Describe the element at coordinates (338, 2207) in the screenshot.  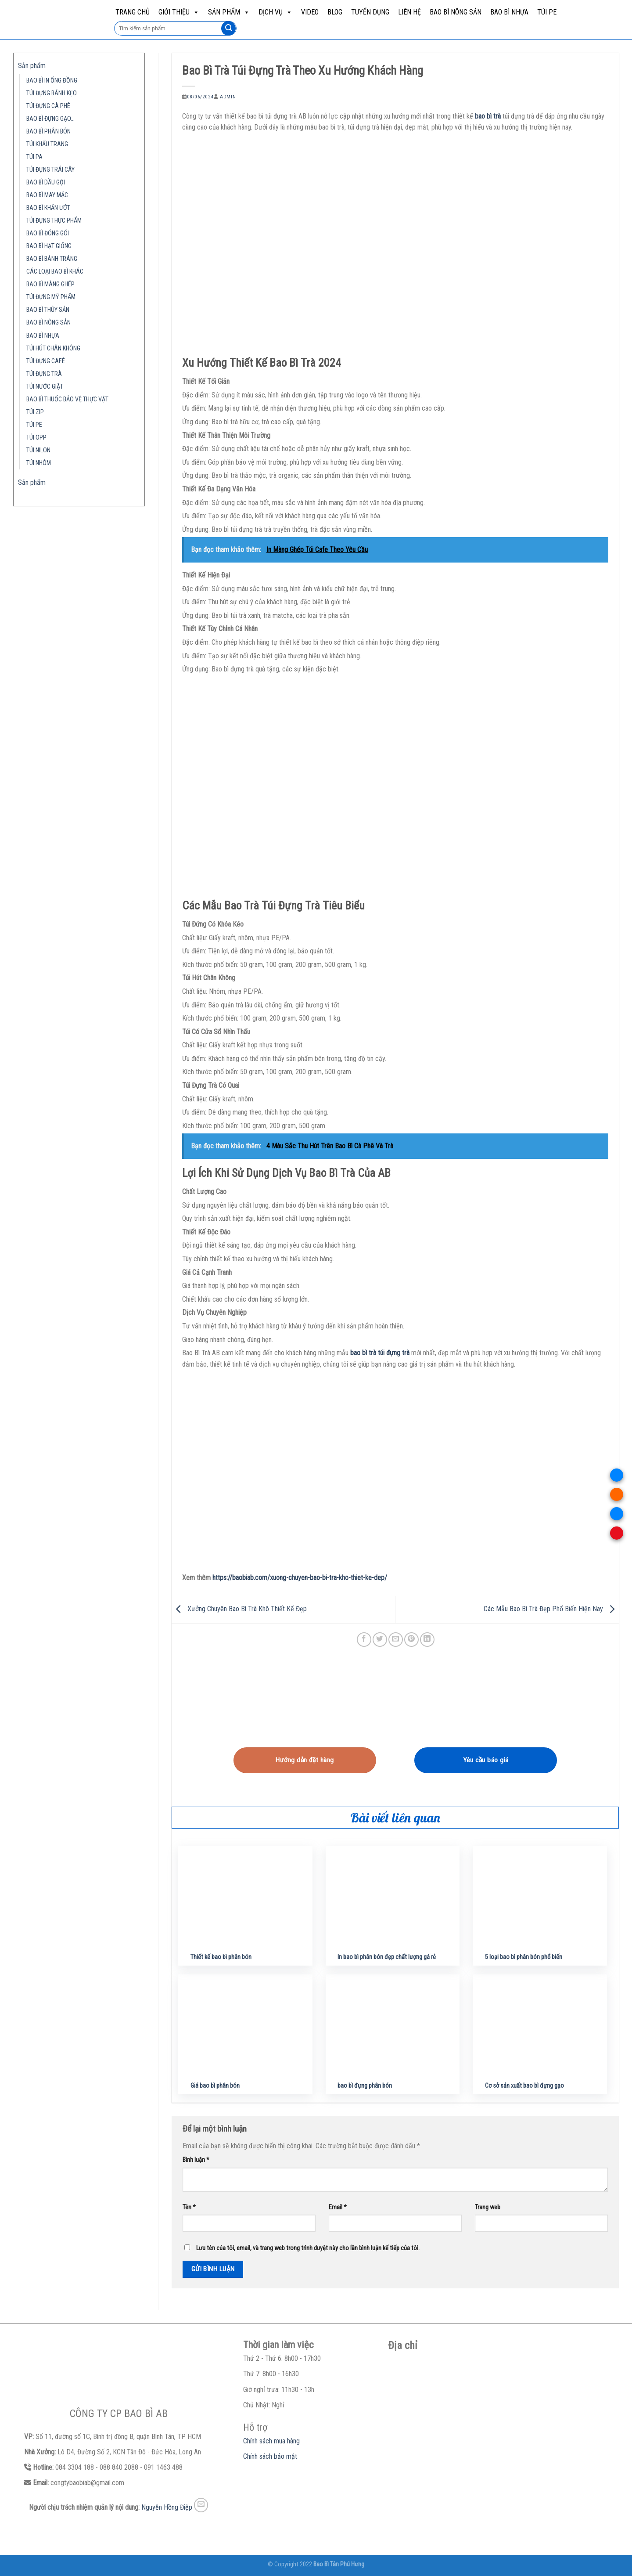
I see `Email` at that location.